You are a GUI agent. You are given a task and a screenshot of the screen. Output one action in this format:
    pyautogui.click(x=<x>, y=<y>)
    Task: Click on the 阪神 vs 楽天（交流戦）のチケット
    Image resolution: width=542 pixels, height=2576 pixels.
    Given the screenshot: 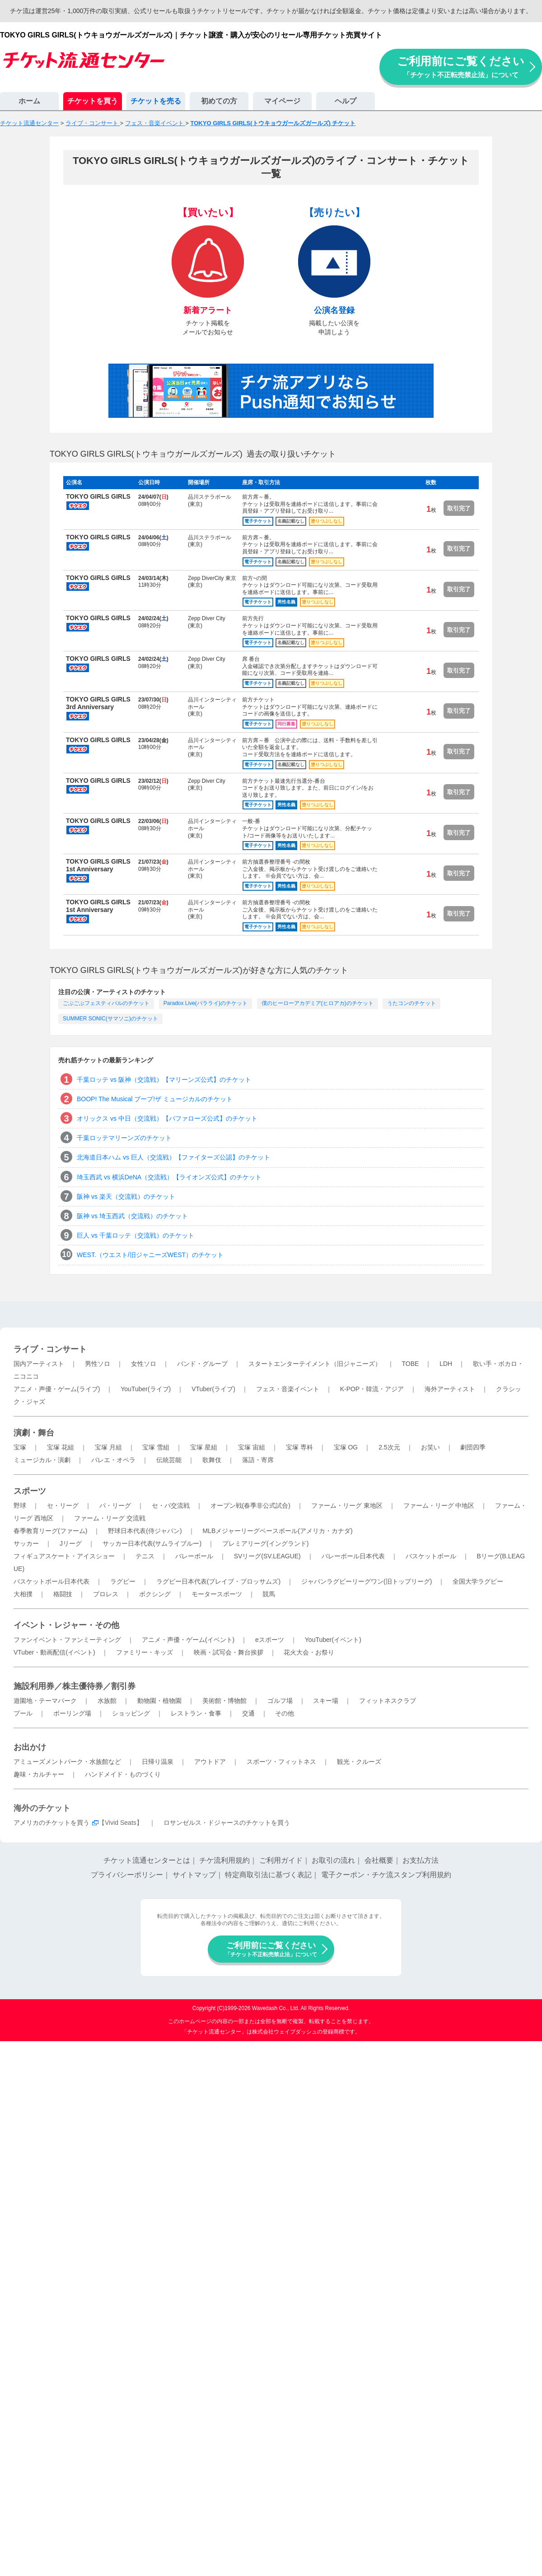 What is the action you would take?
    pyautogui.click(x=126, y=1196)
    